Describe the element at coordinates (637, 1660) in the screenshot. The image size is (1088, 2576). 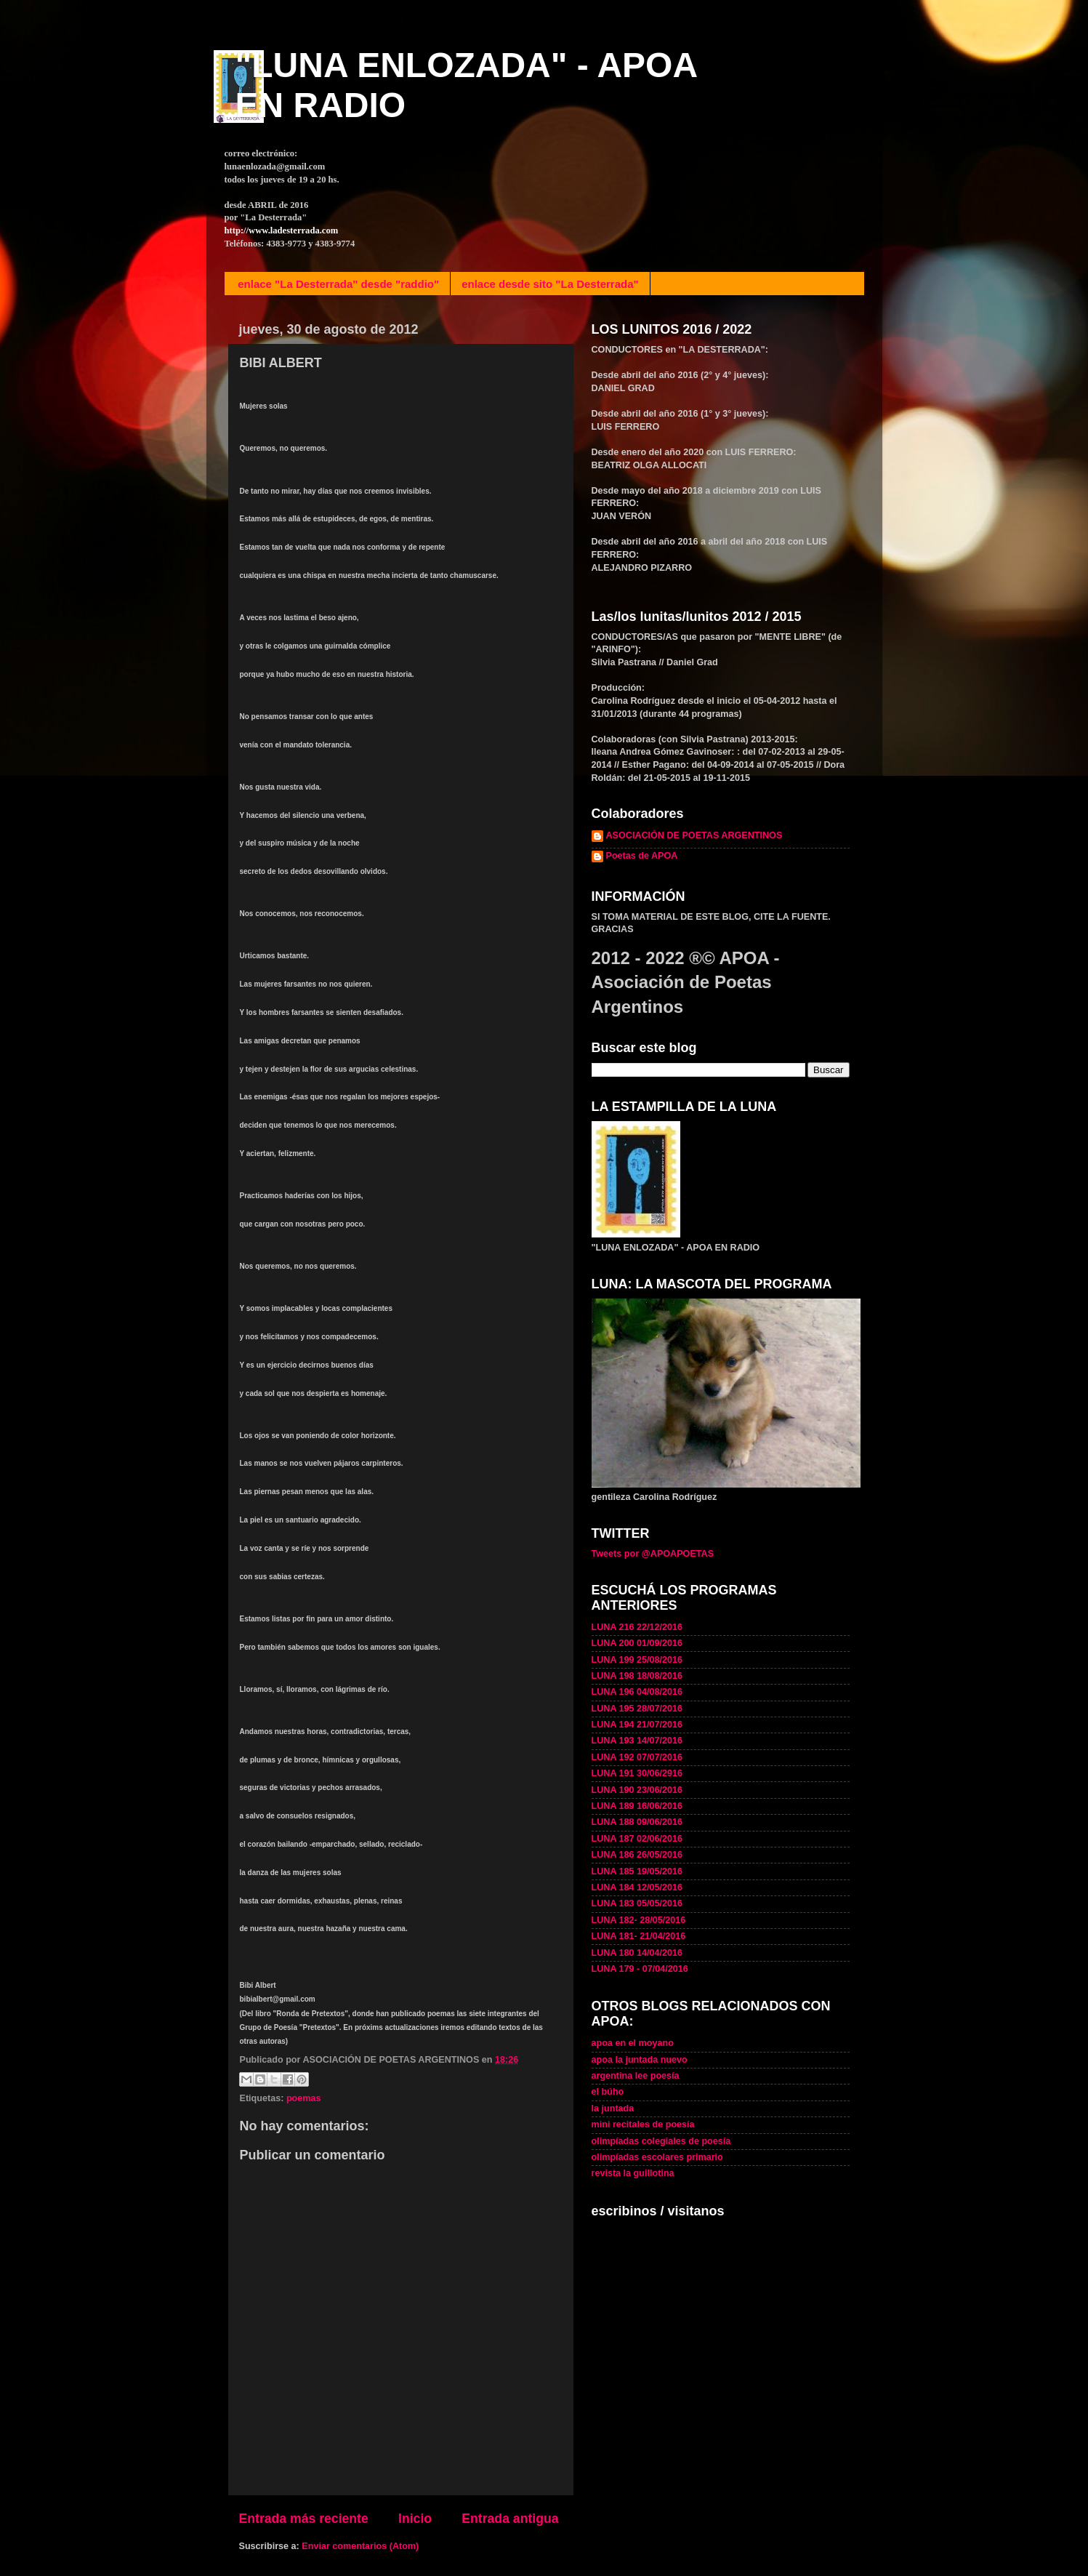
I see `LUNA 199 25/08/2016` at that location.